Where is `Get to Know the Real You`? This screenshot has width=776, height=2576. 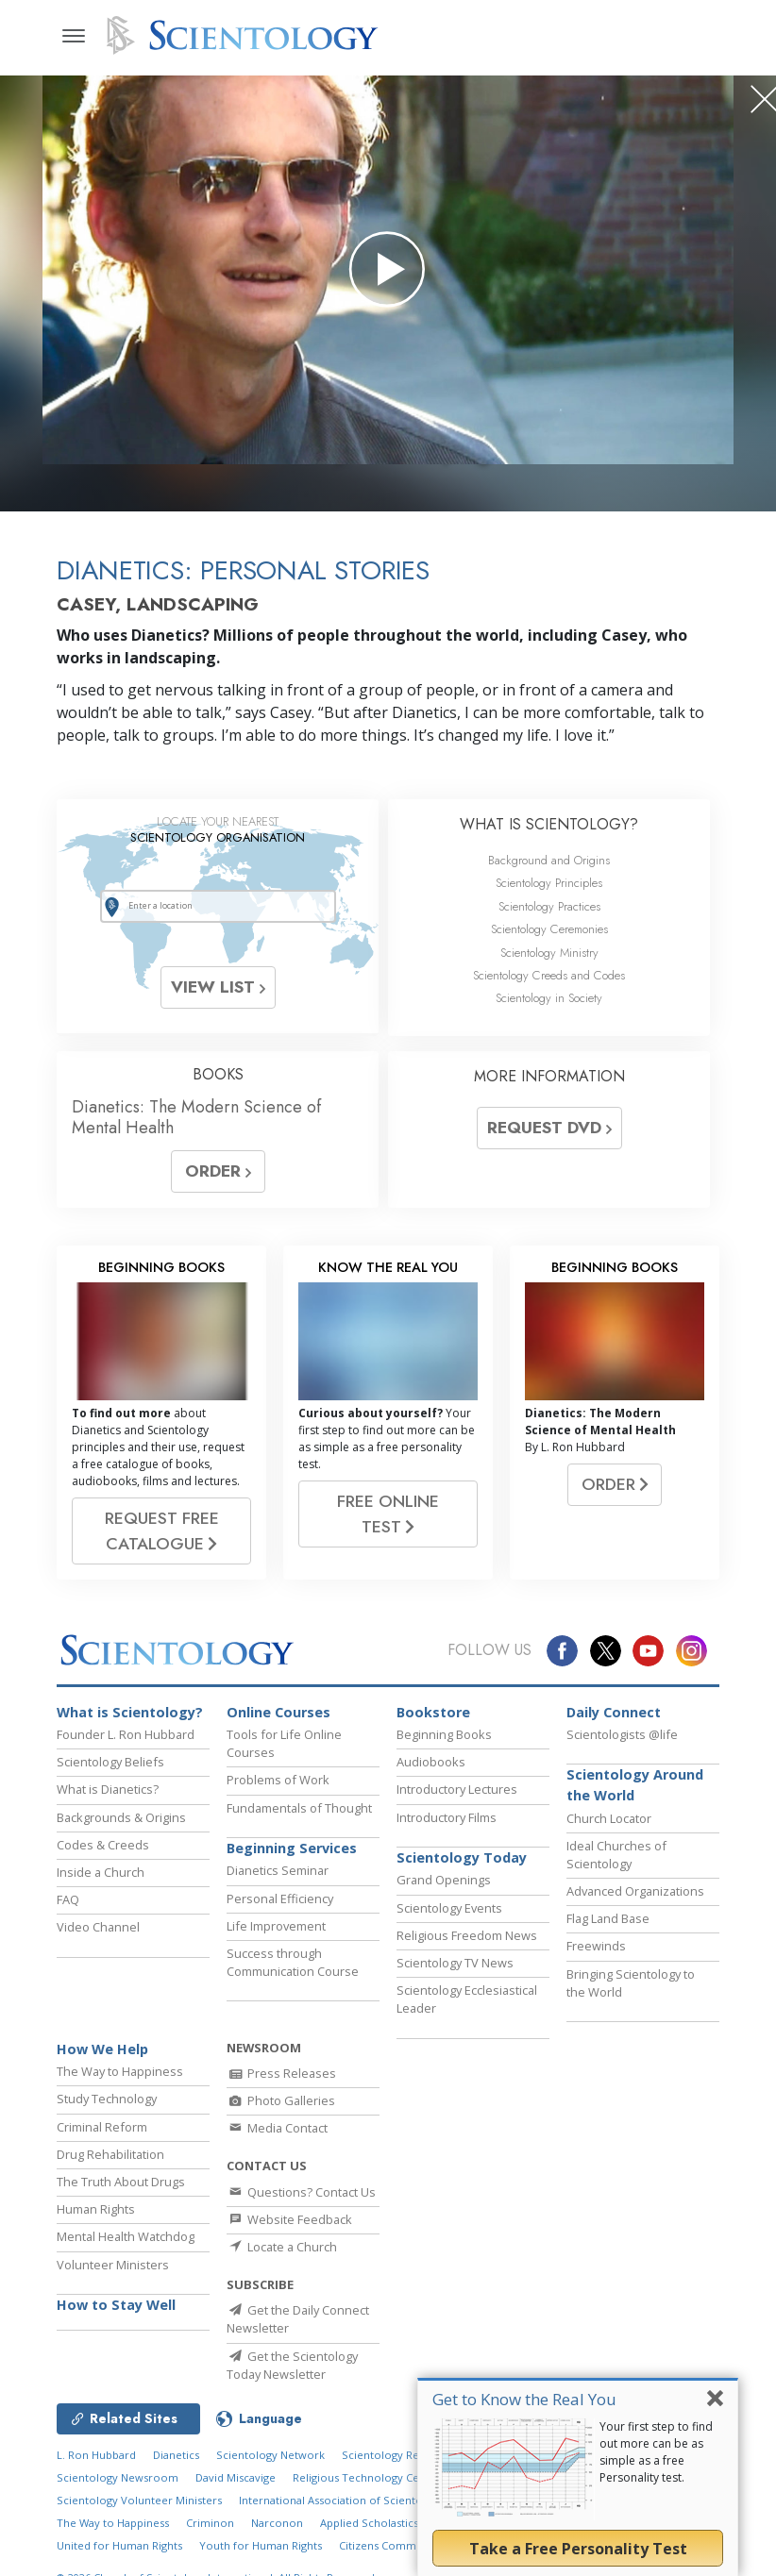 Get to Know the Real You is located at coordinates (524, 2399).